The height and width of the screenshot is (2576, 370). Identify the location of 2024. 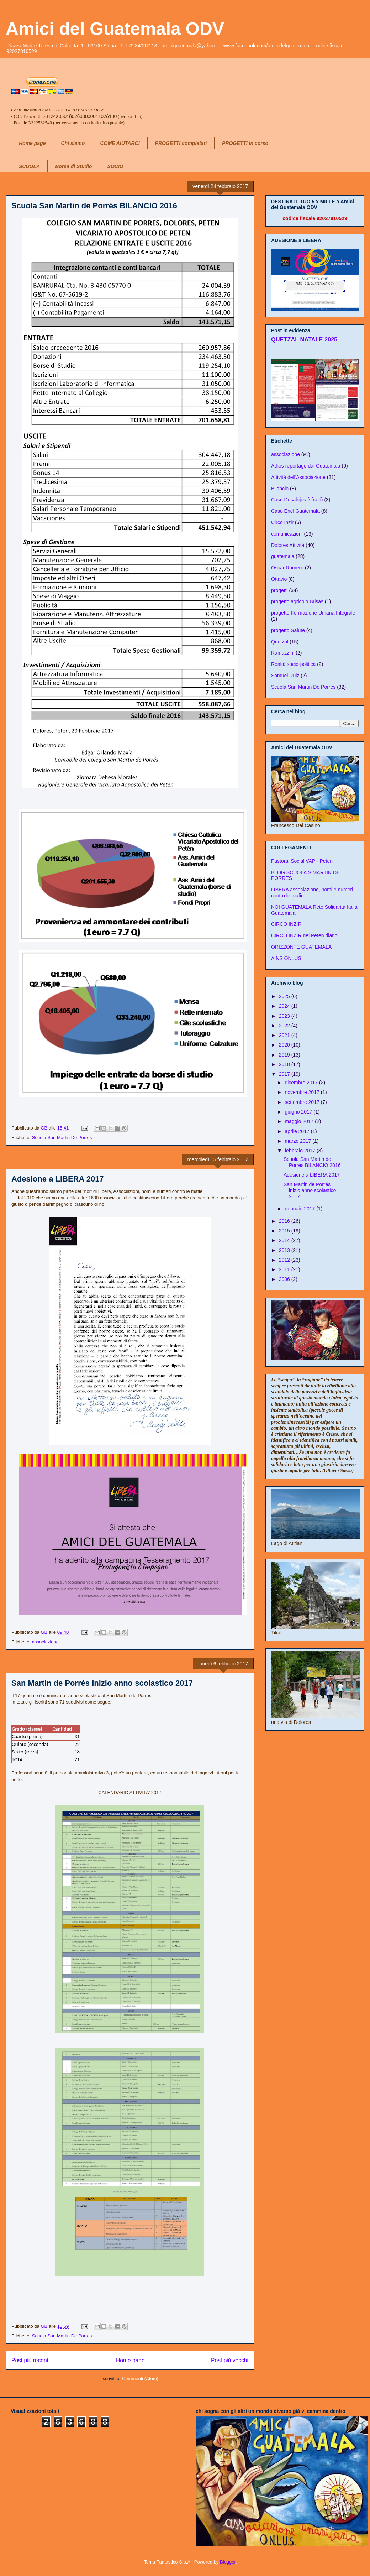
(285, 1006).